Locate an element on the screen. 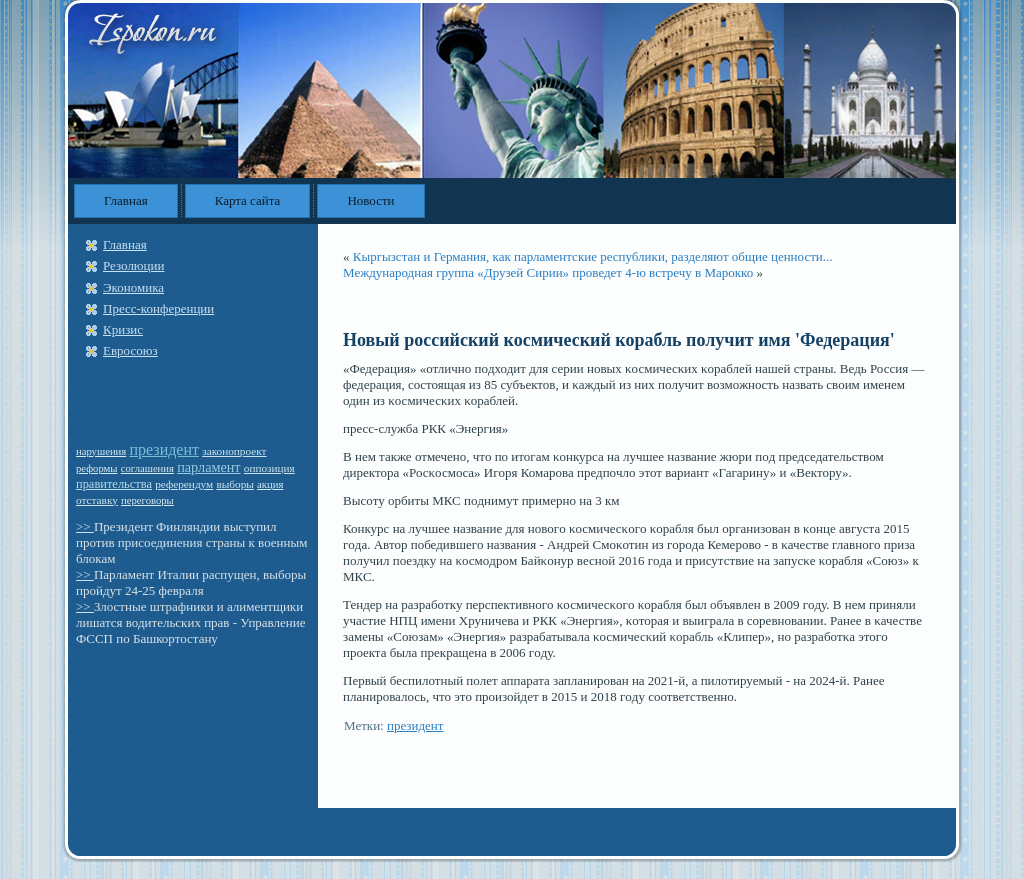 The width and height of the screenshot is (1024, 879). выборы is located at coordinates (234, 484).